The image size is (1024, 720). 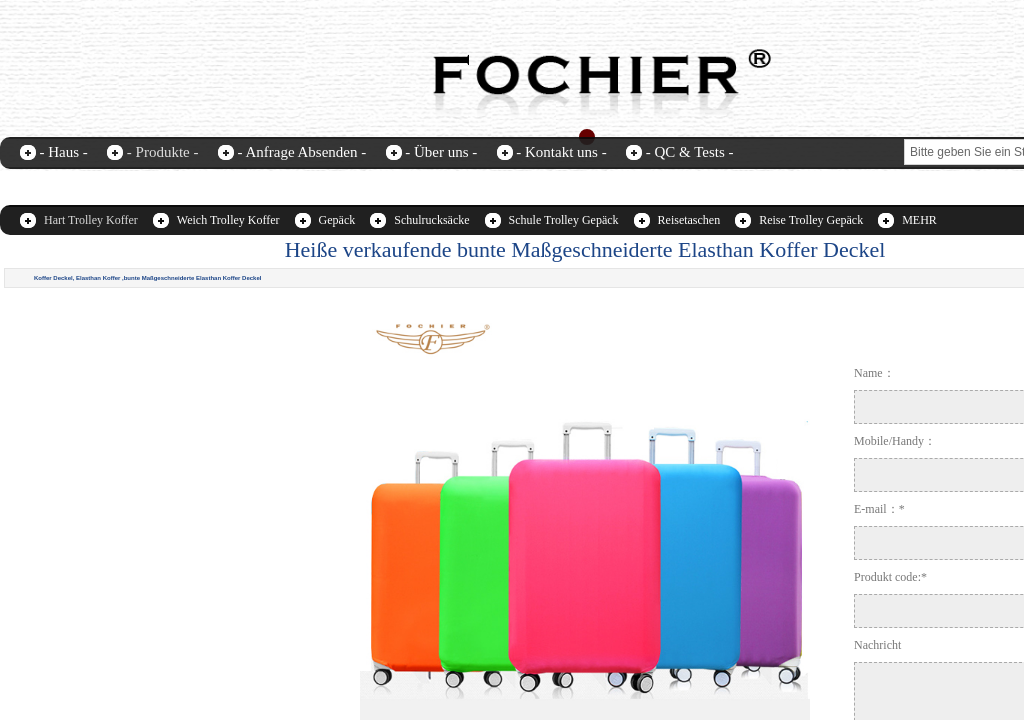 What do you see at coordinates (564, 220) in the screenshot?
I see `Schule Trolley Gepäck` at bounding box center [564, 220].